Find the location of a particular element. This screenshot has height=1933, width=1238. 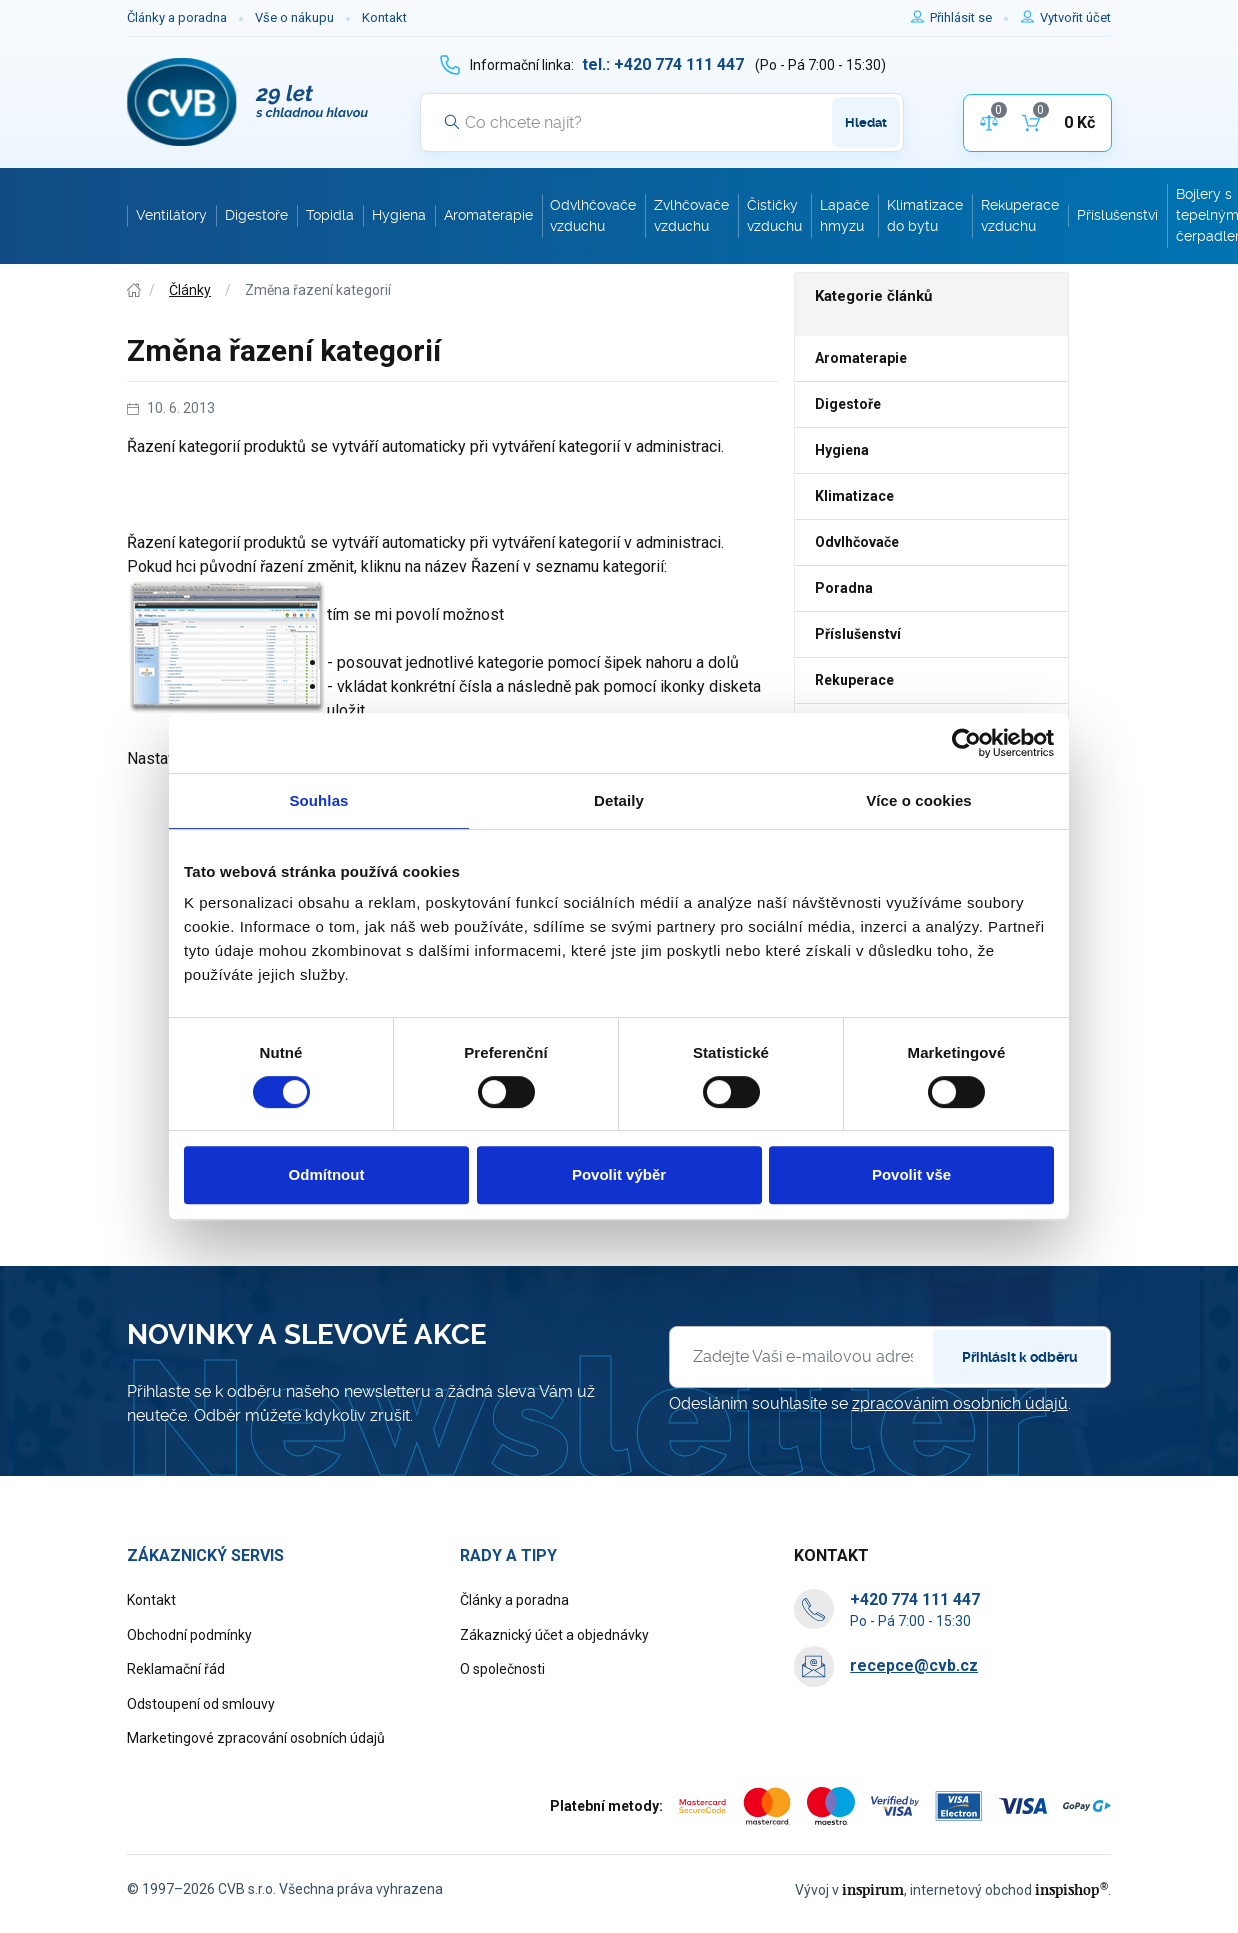

Povolit vše is located at coordinates (911, 1174).